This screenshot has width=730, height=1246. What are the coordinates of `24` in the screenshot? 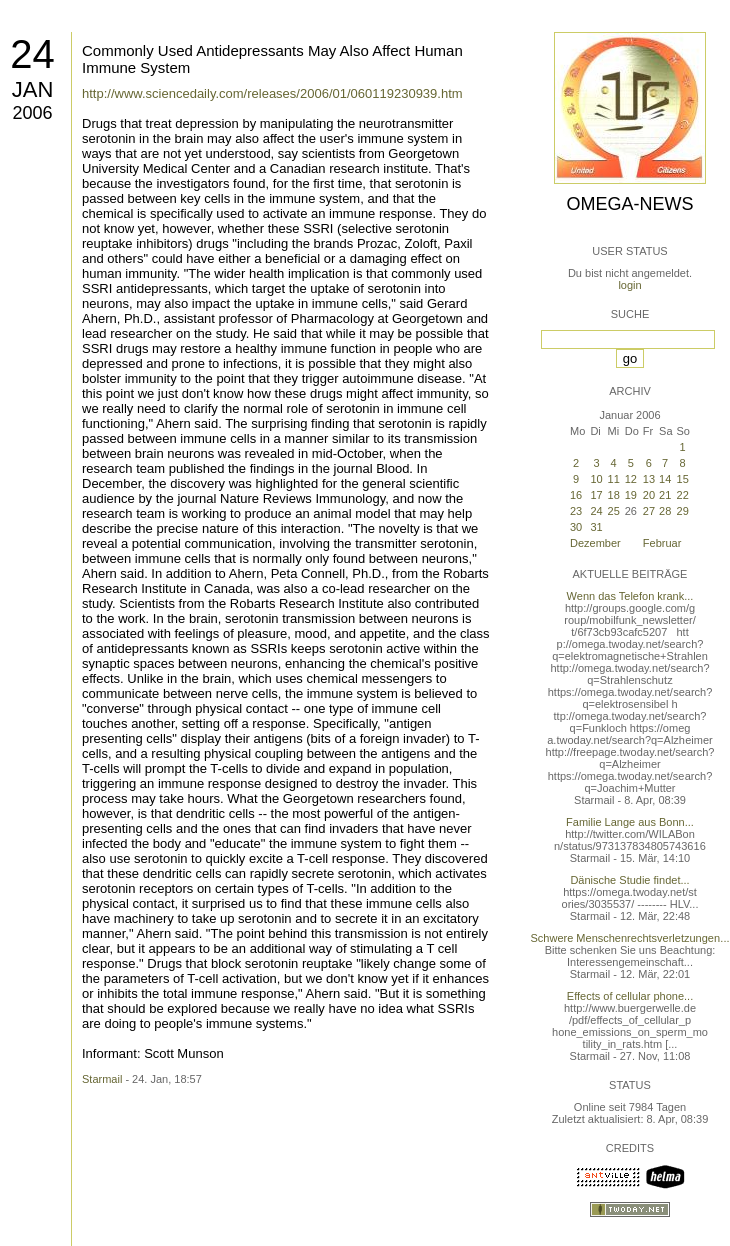 It's located at (32, 54).